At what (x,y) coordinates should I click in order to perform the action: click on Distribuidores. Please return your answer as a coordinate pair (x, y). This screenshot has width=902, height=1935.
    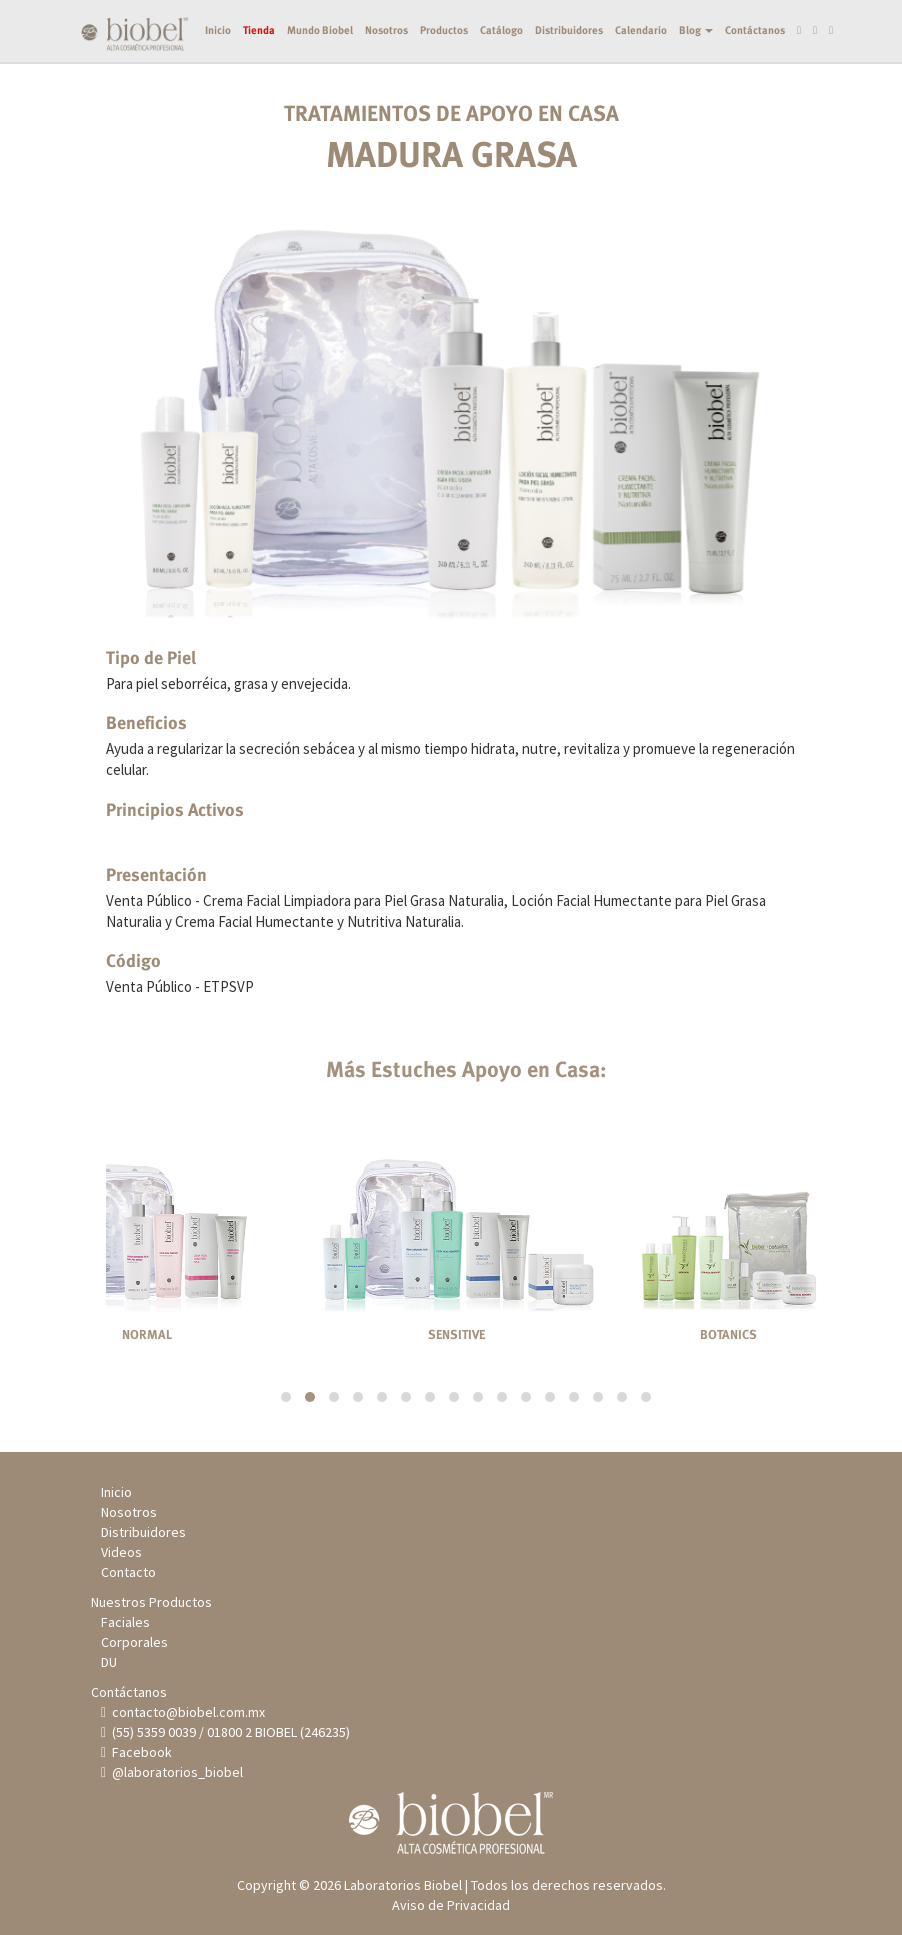
    Looking at the image, I should click on (553, 94).